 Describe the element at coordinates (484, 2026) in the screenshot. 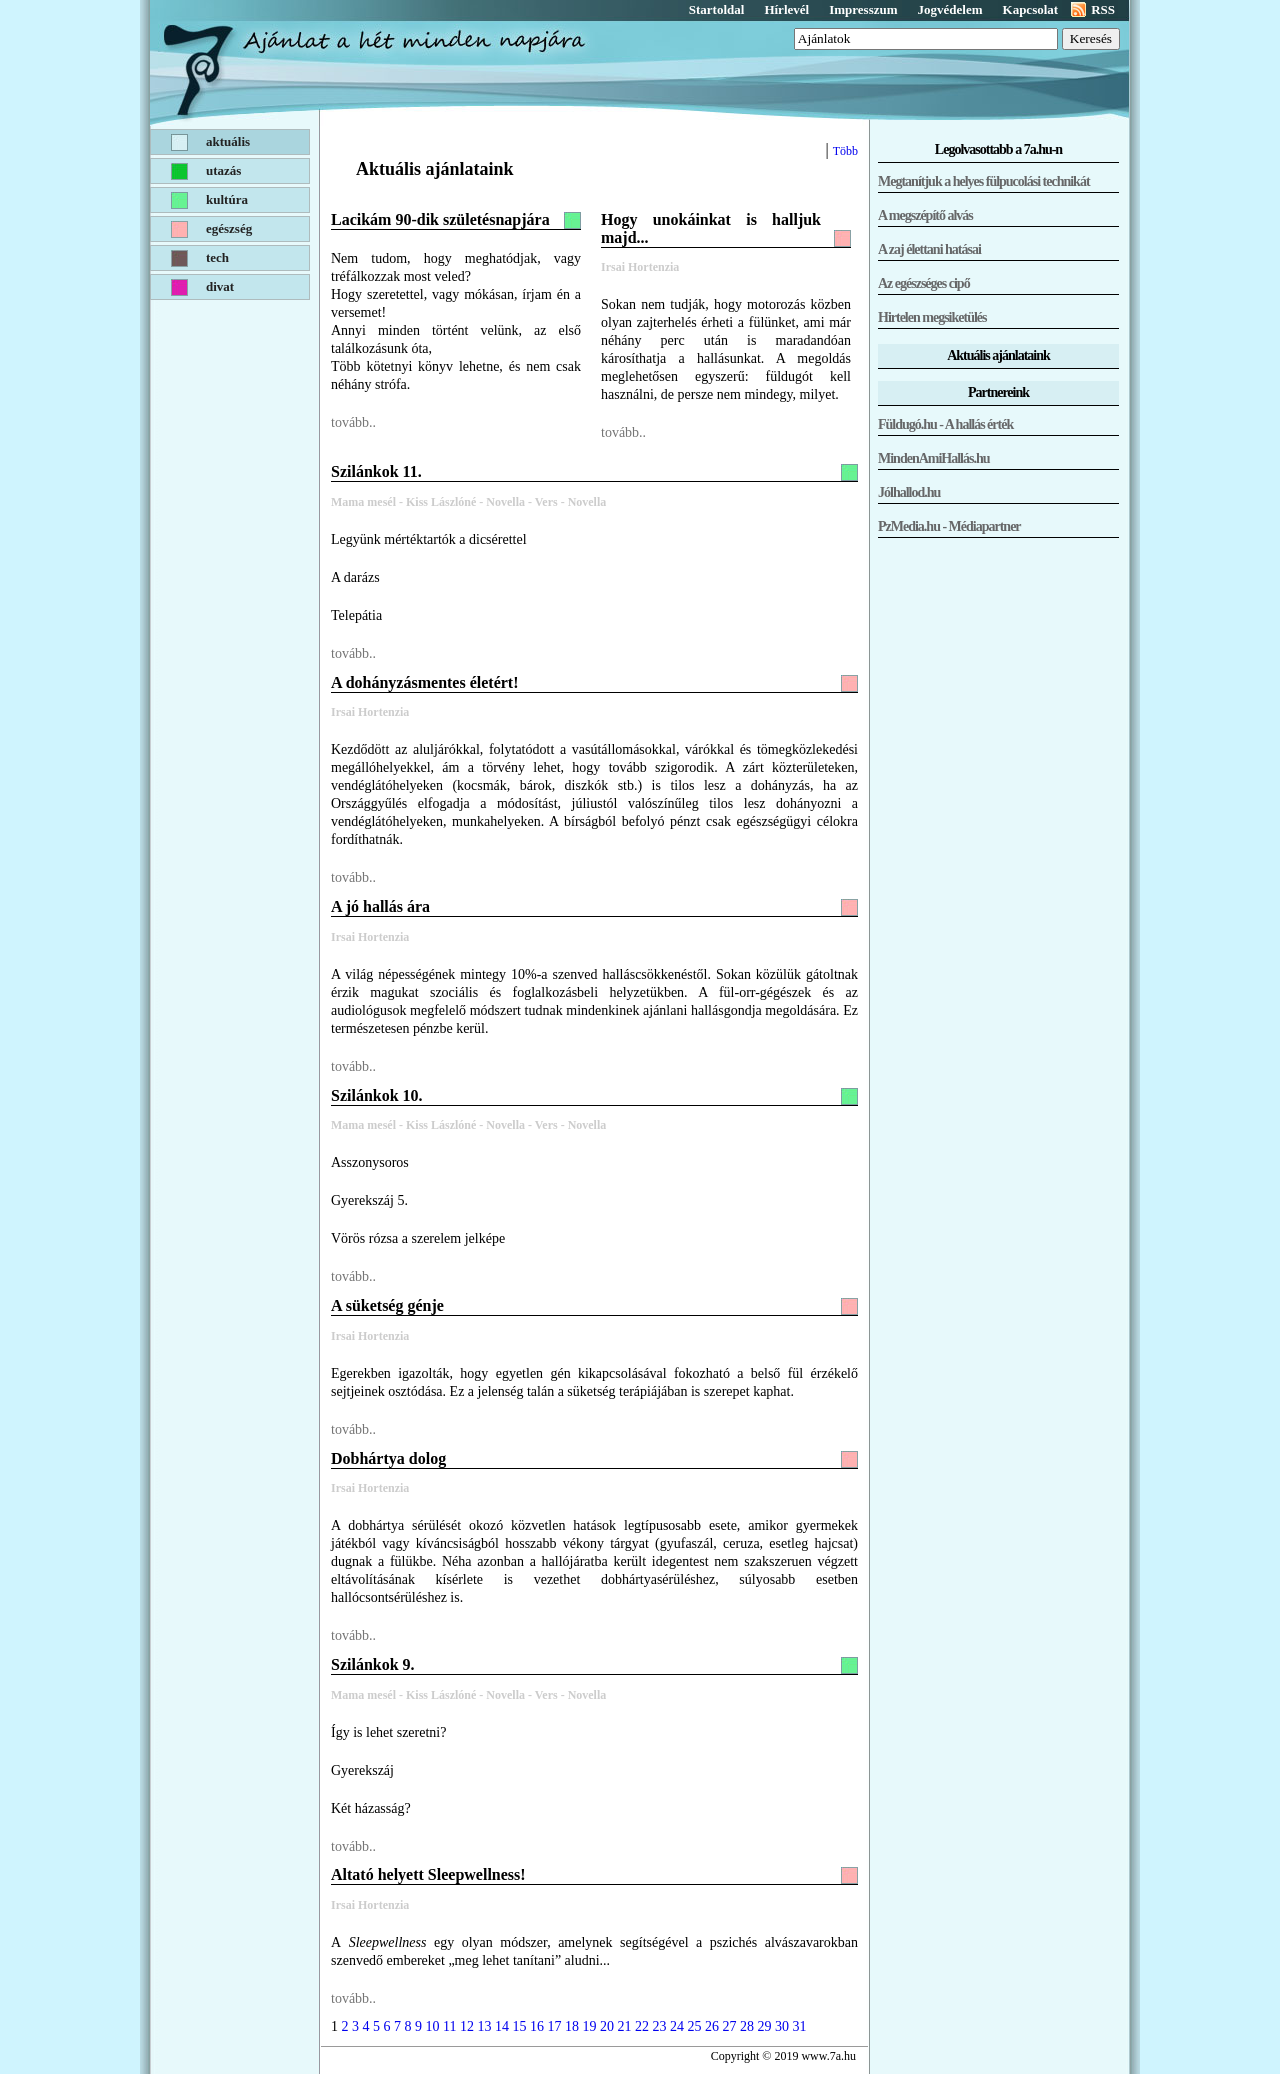

I see `13` at that location.